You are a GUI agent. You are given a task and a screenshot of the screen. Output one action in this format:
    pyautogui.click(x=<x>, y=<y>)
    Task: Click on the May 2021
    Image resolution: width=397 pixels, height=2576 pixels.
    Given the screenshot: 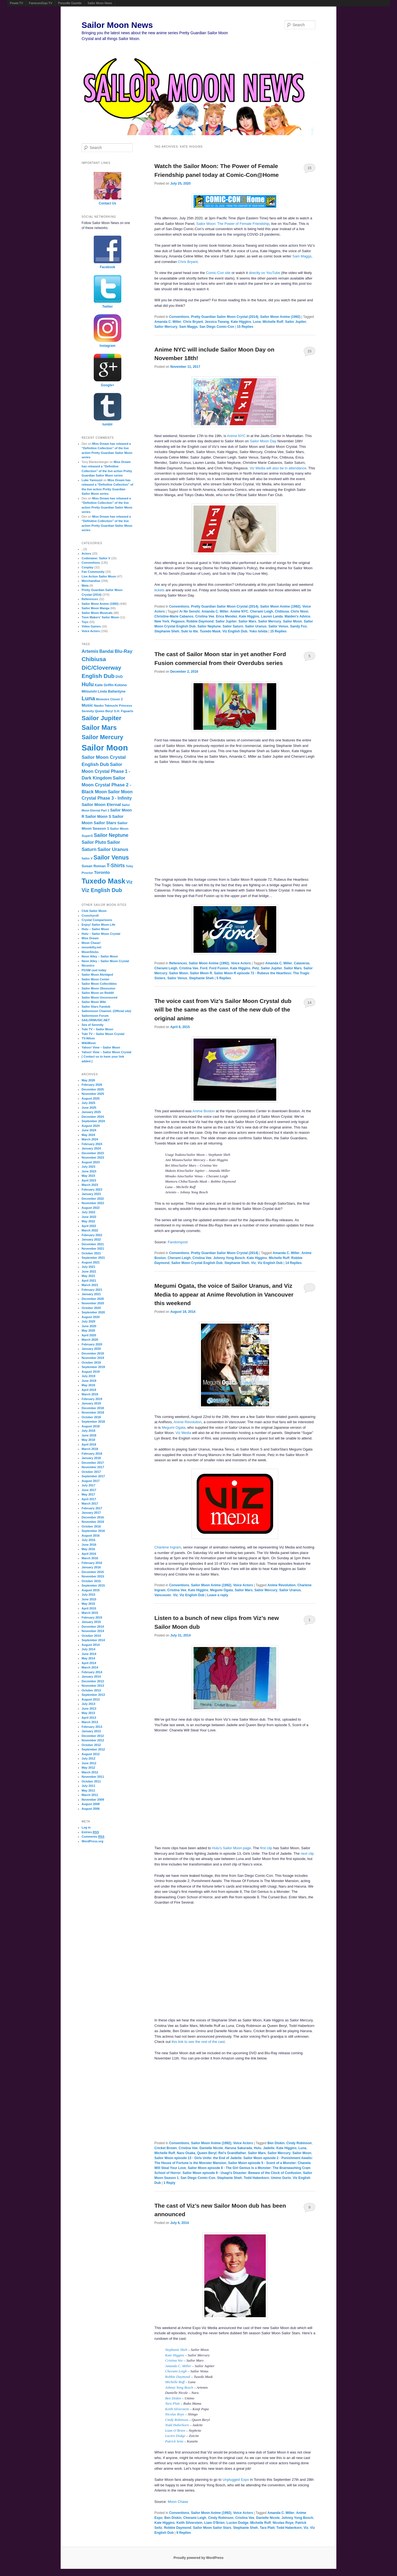 What is the action you would take?
    pyautogui.click(x=88, y=1276)
    